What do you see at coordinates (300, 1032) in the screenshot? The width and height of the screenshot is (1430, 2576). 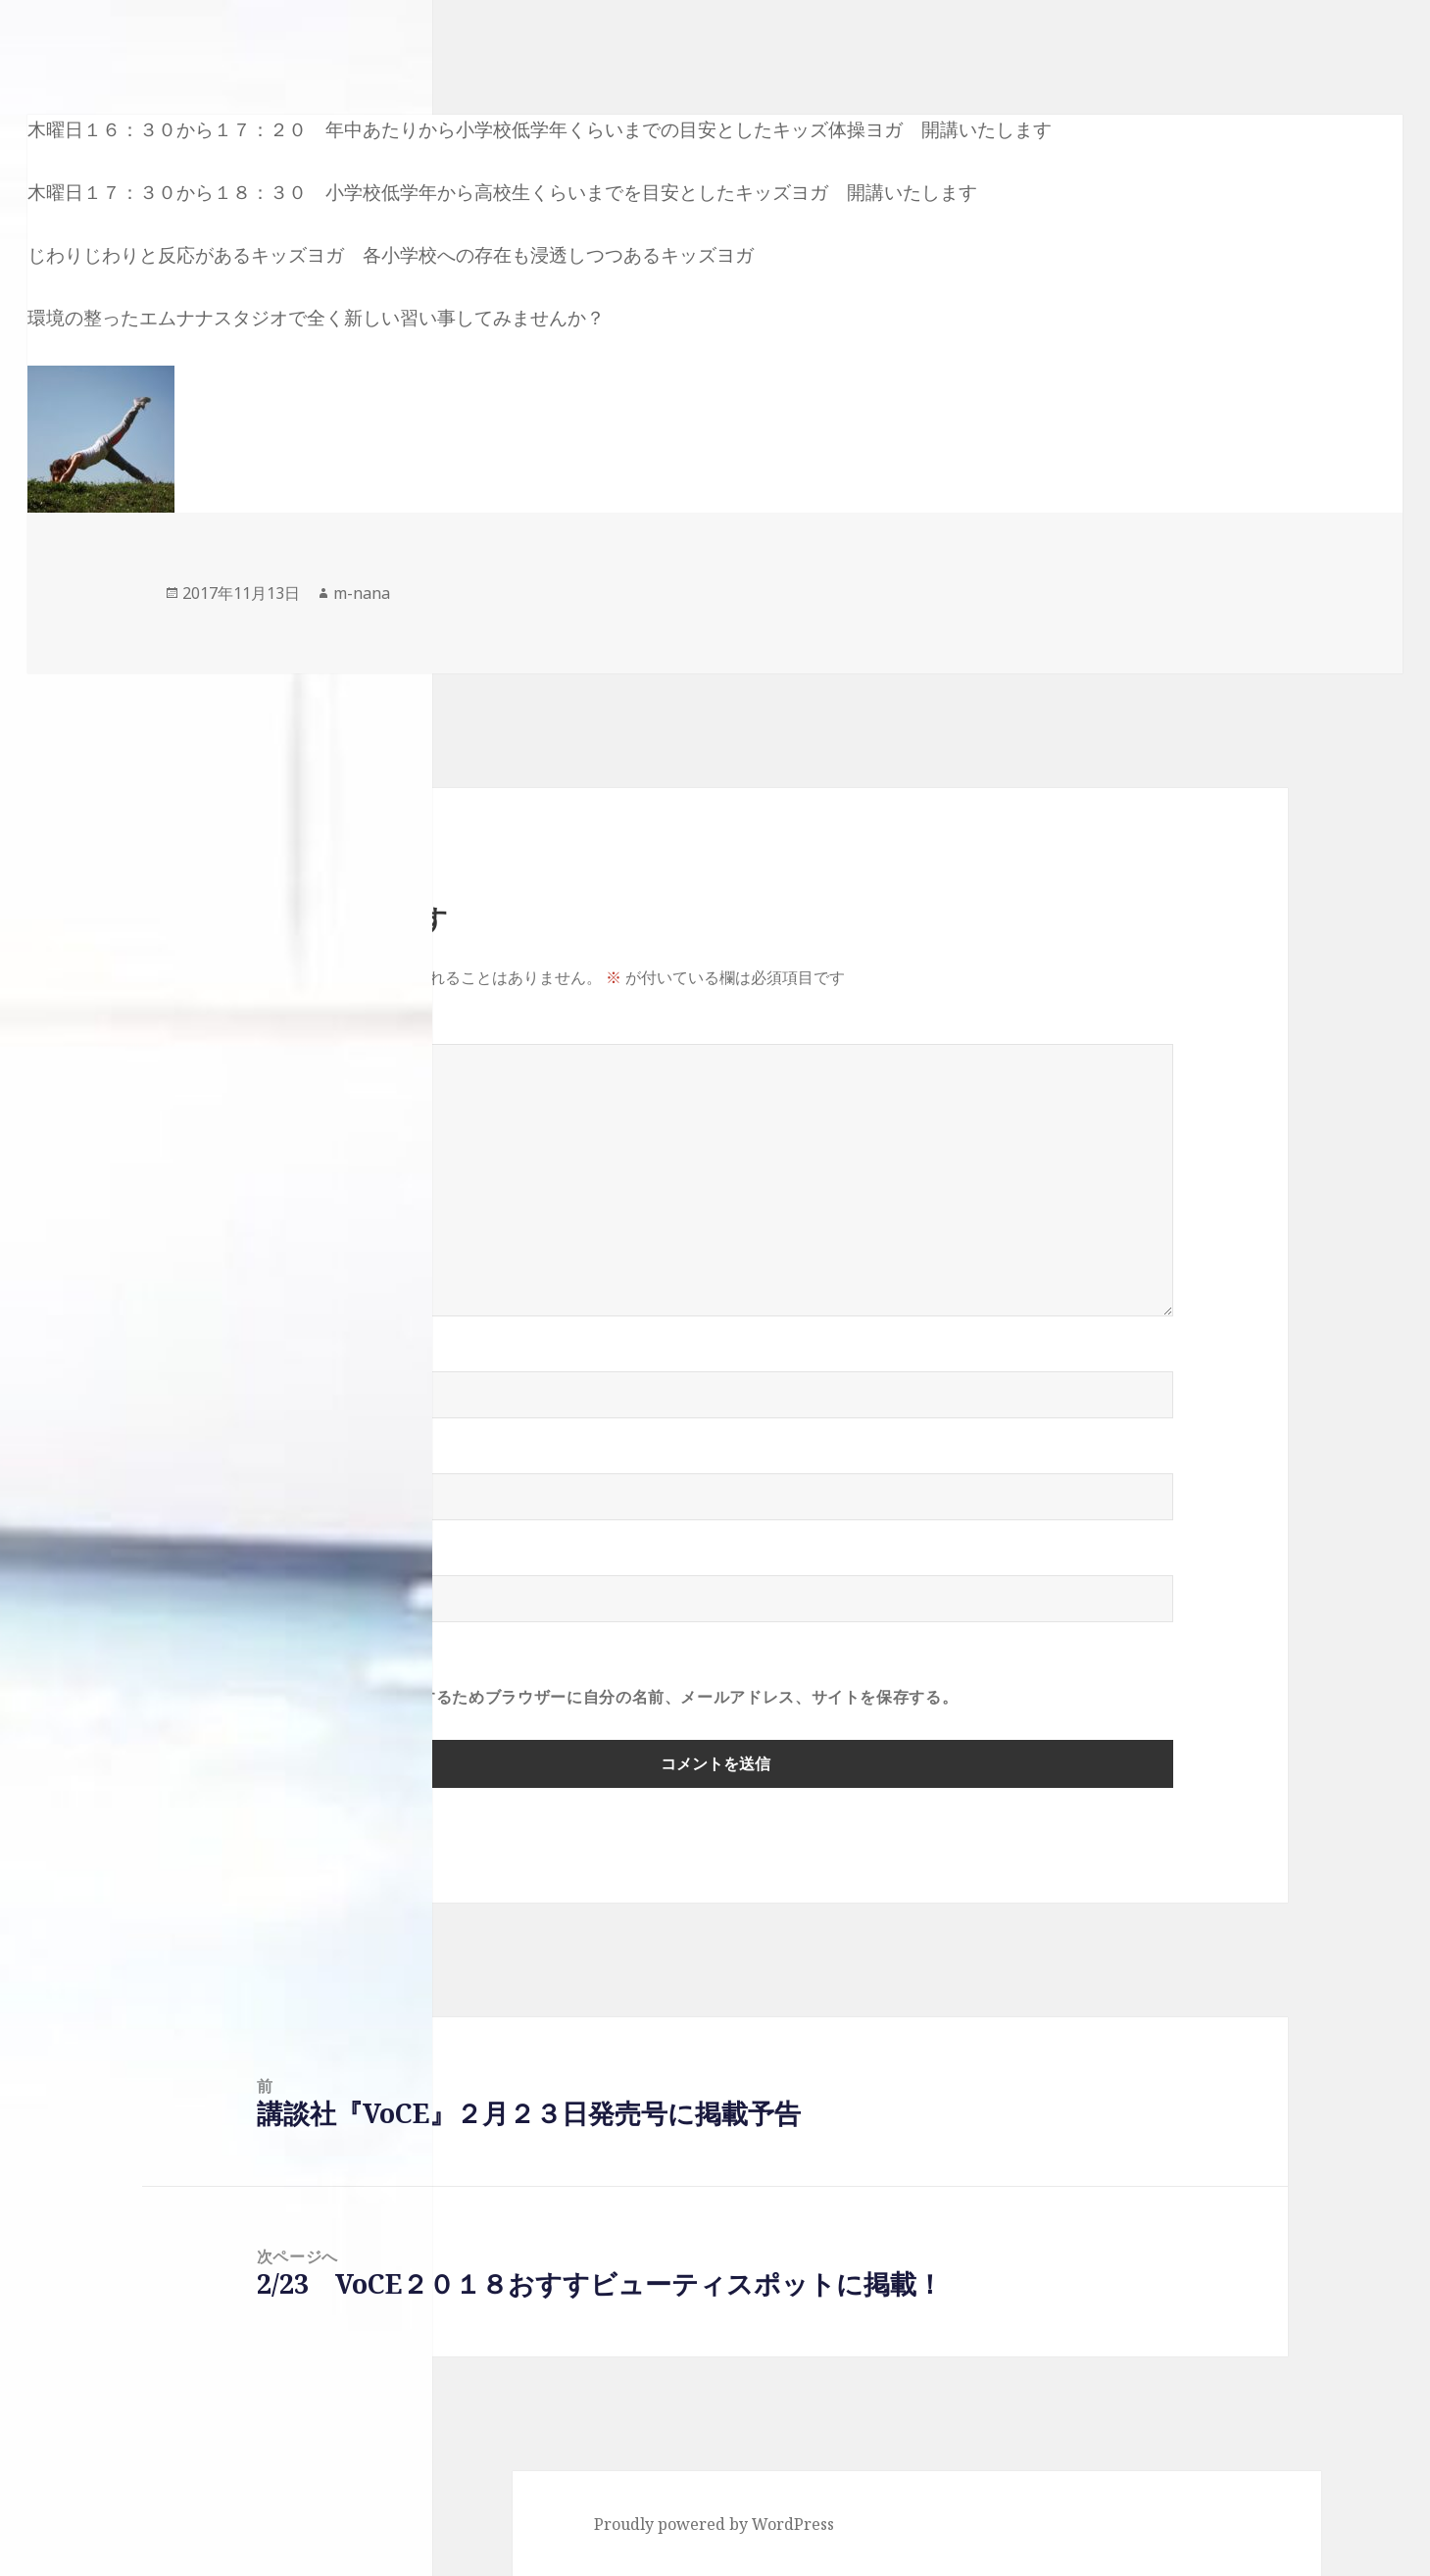 I see `コメント` at bounding box center [300, 1032].